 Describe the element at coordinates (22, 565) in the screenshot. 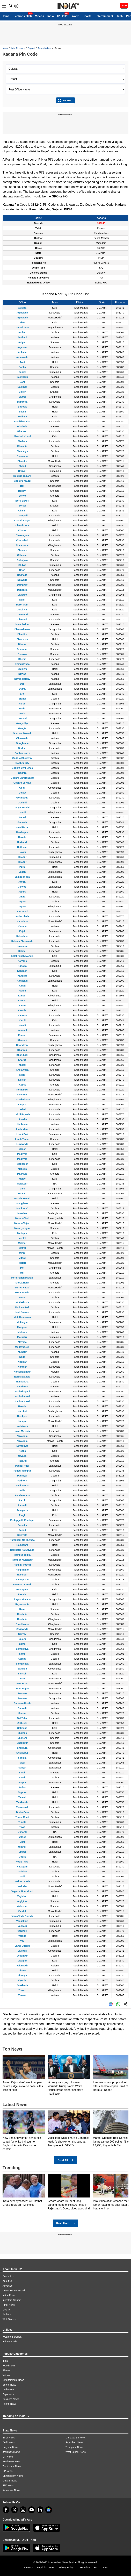

I see `Chitwa` at that location.